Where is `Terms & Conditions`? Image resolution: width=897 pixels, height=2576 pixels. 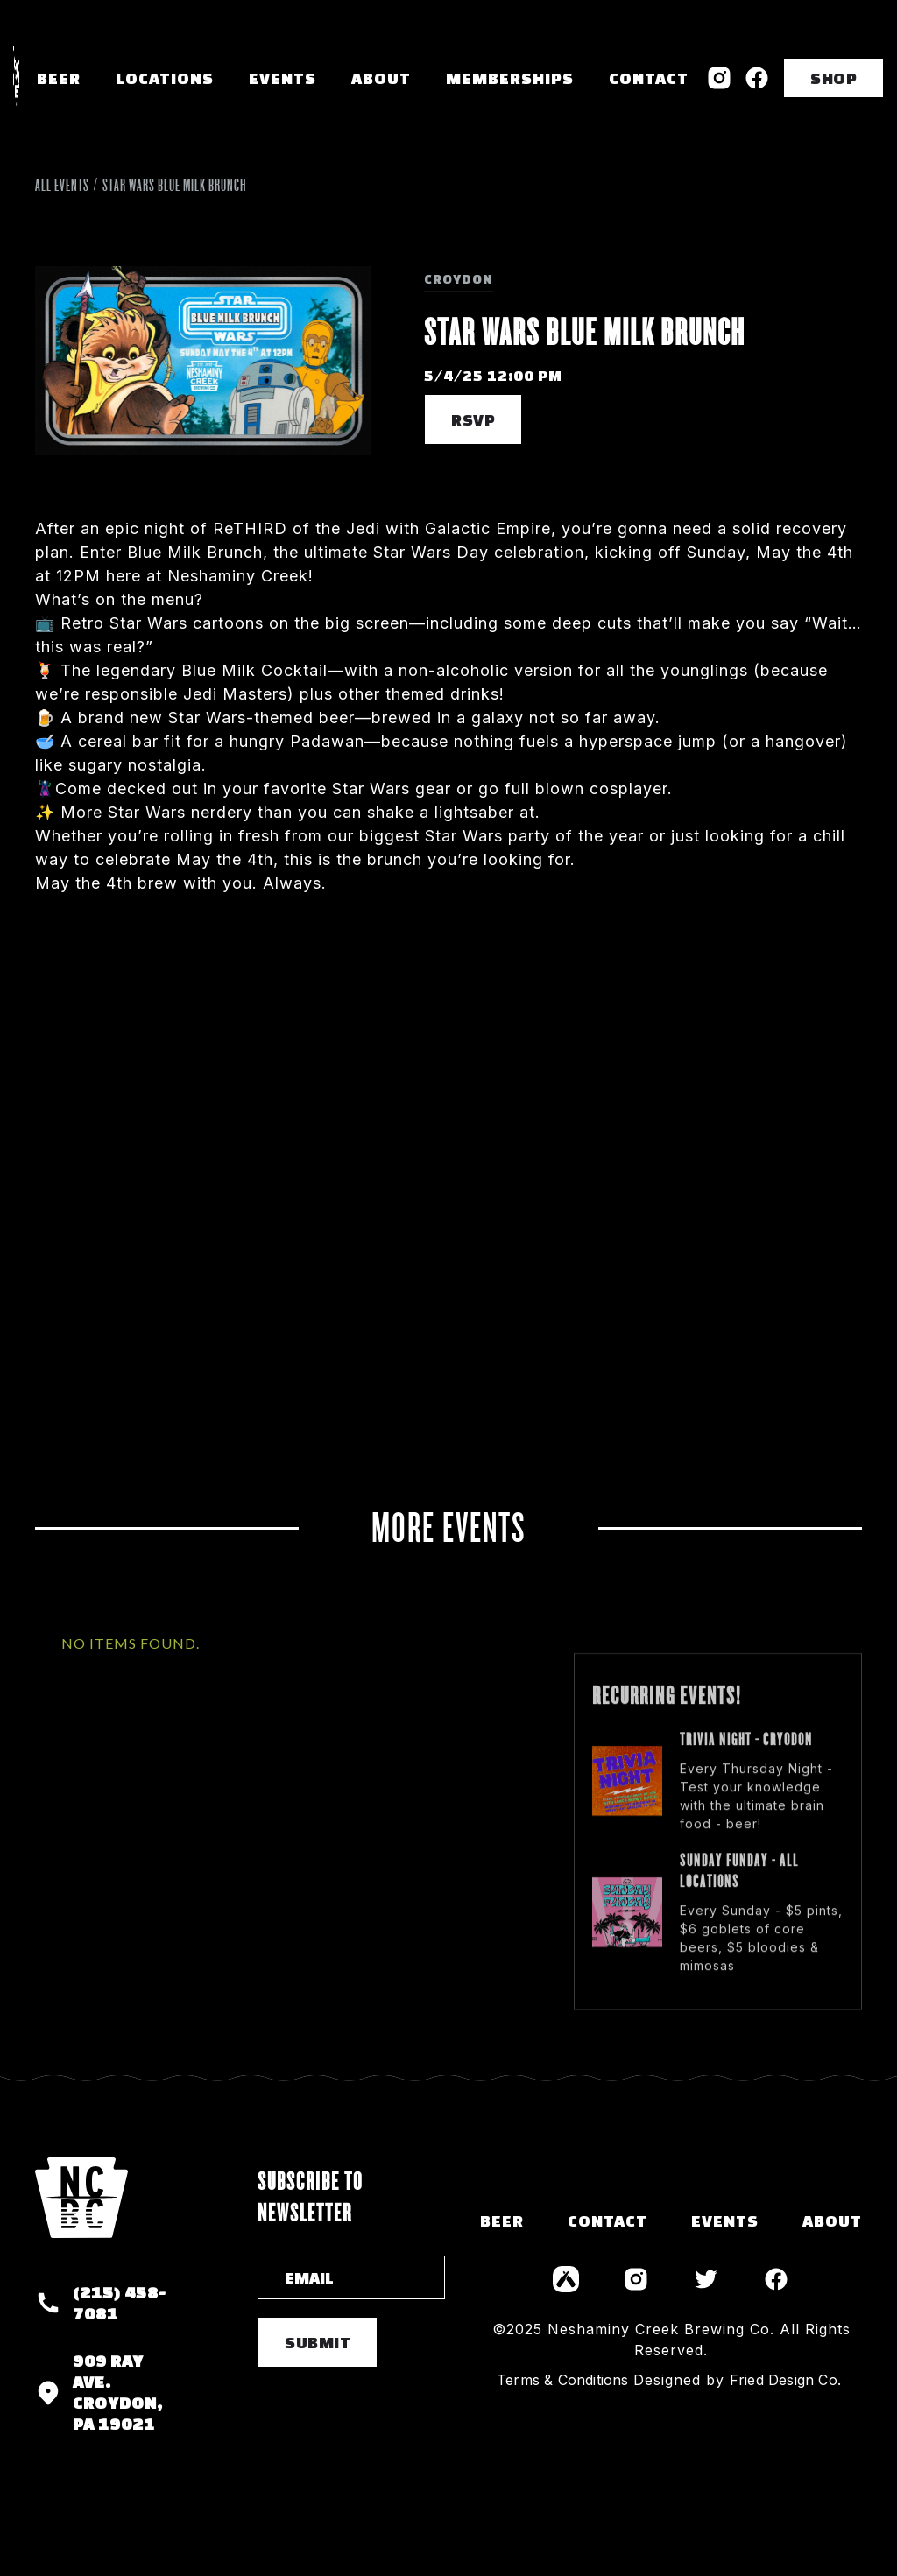 Terms & Conditions is located at coordinates (563, 2380).